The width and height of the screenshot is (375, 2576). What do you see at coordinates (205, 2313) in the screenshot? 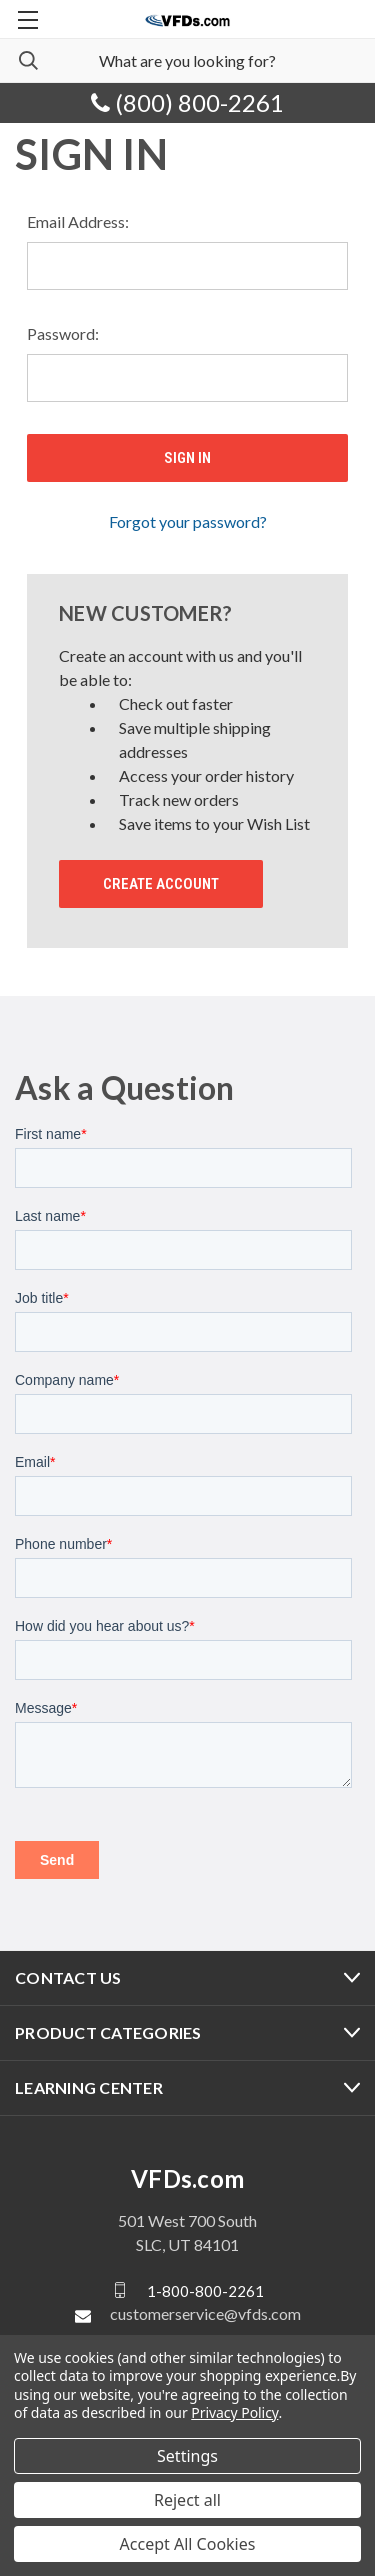
I see `customerservice@vfds.com` at bounding box center [205, 2313].